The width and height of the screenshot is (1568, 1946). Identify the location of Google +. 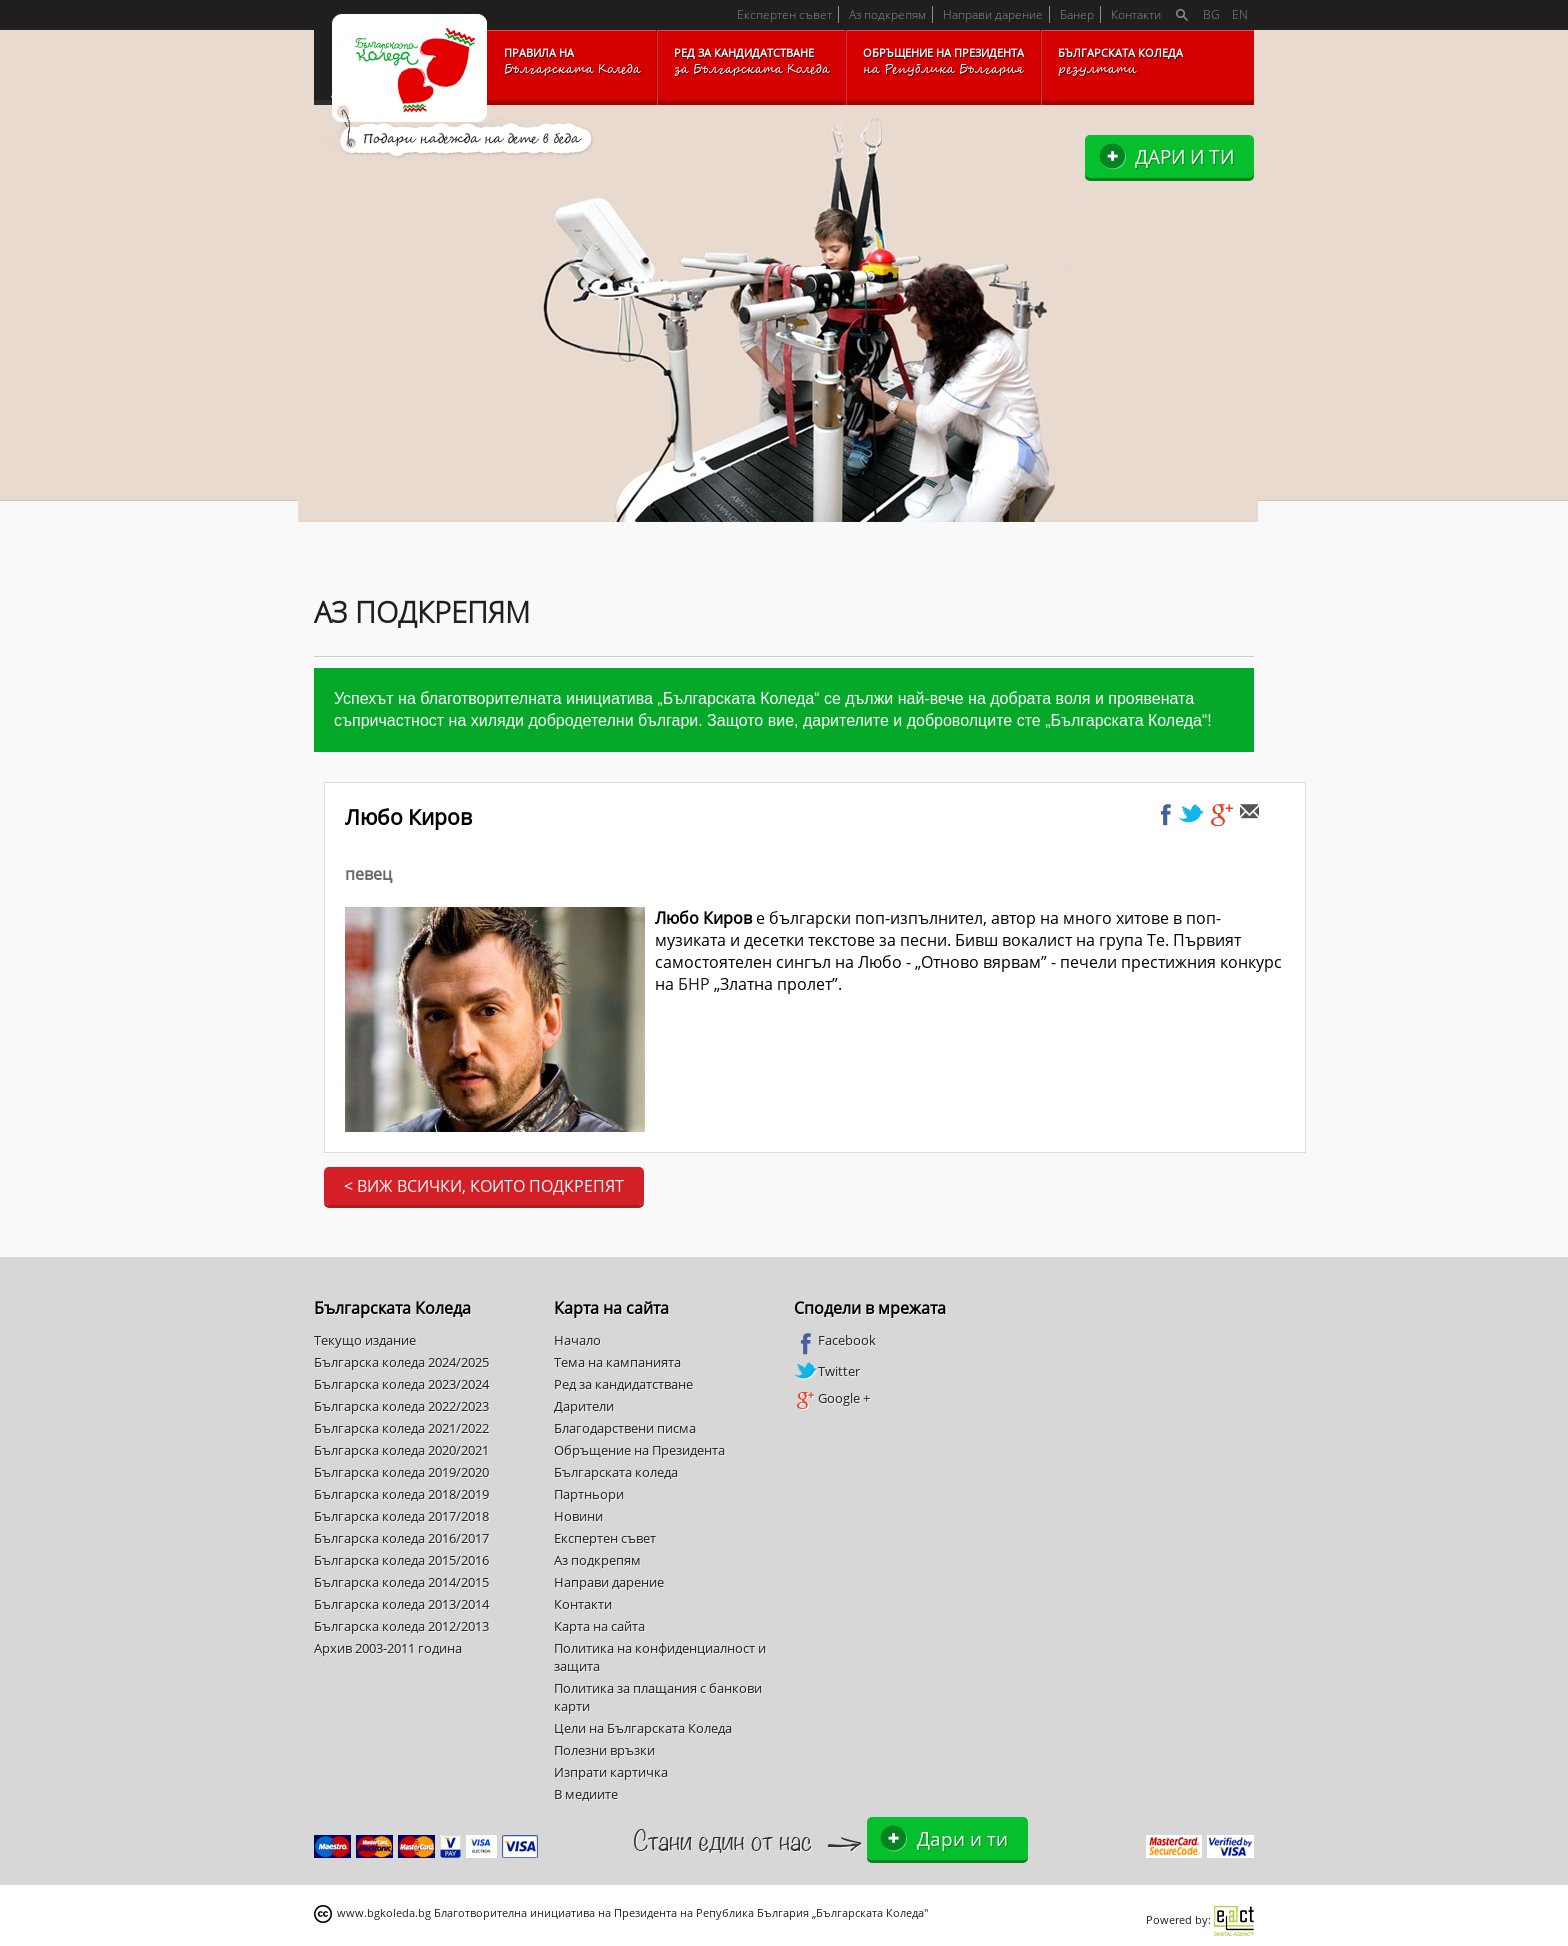
(832, 1399).